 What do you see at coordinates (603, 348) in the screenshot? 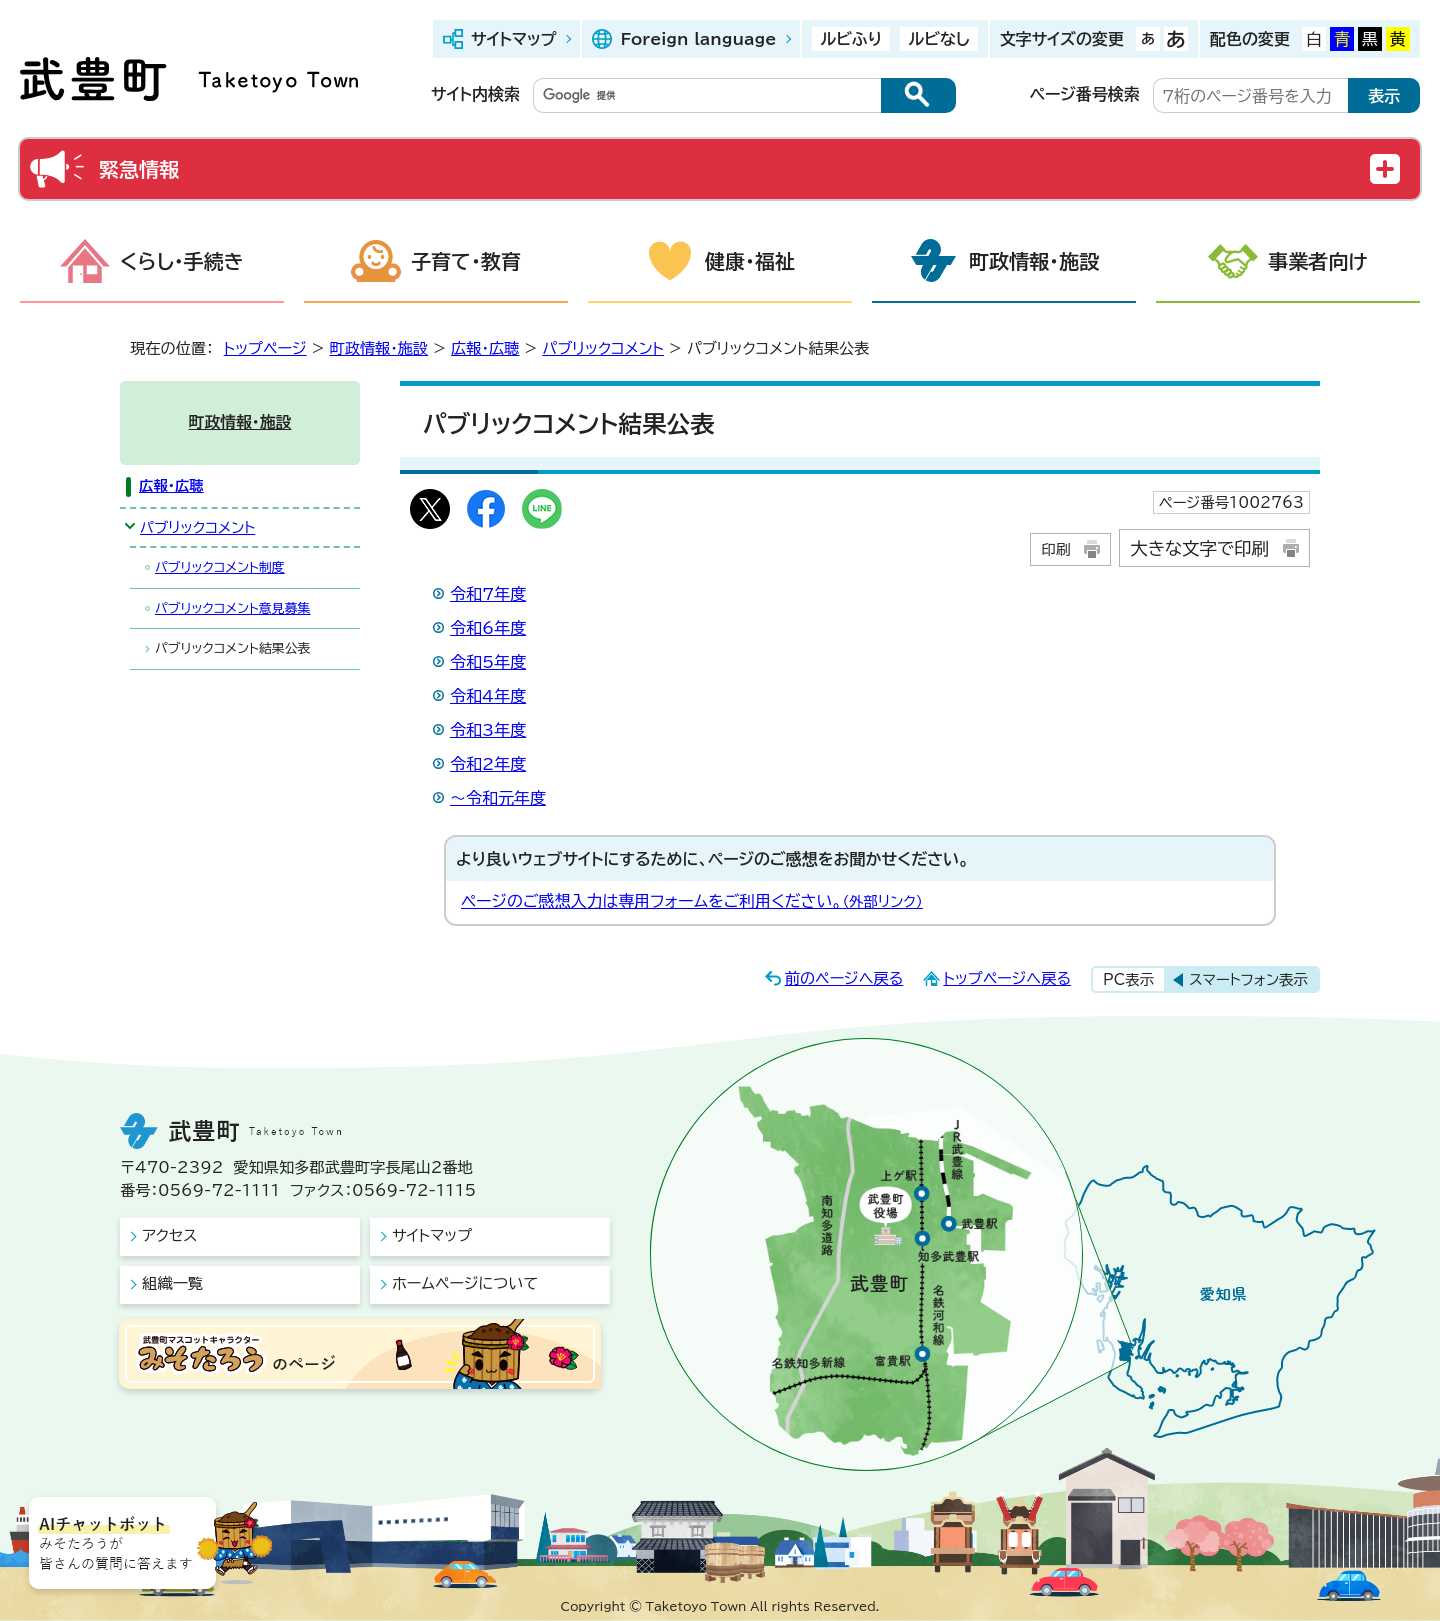
I see `パブリックコメント` at bounding box center [603, 348].